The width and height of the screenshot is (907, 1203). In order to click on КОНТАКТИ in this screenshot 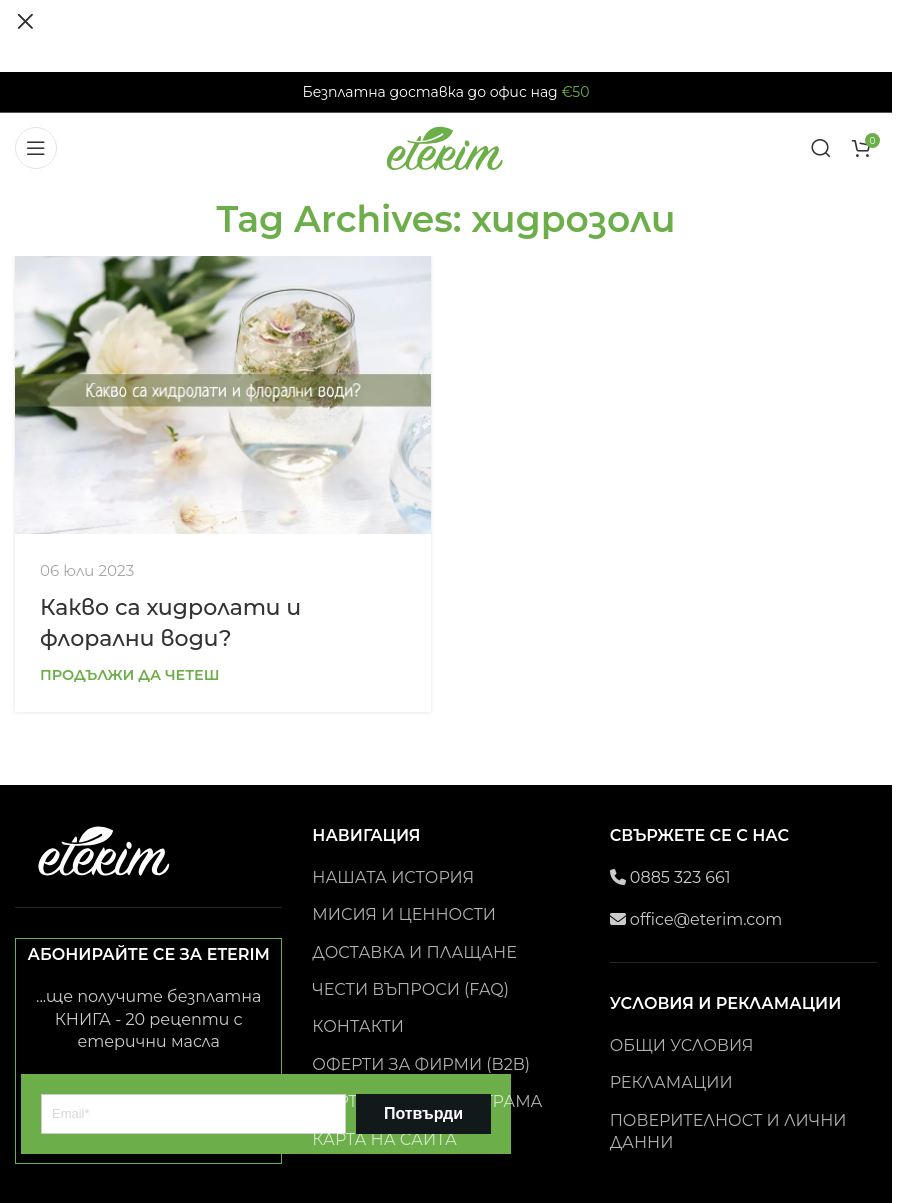, I will do `click(358, 1026)`.